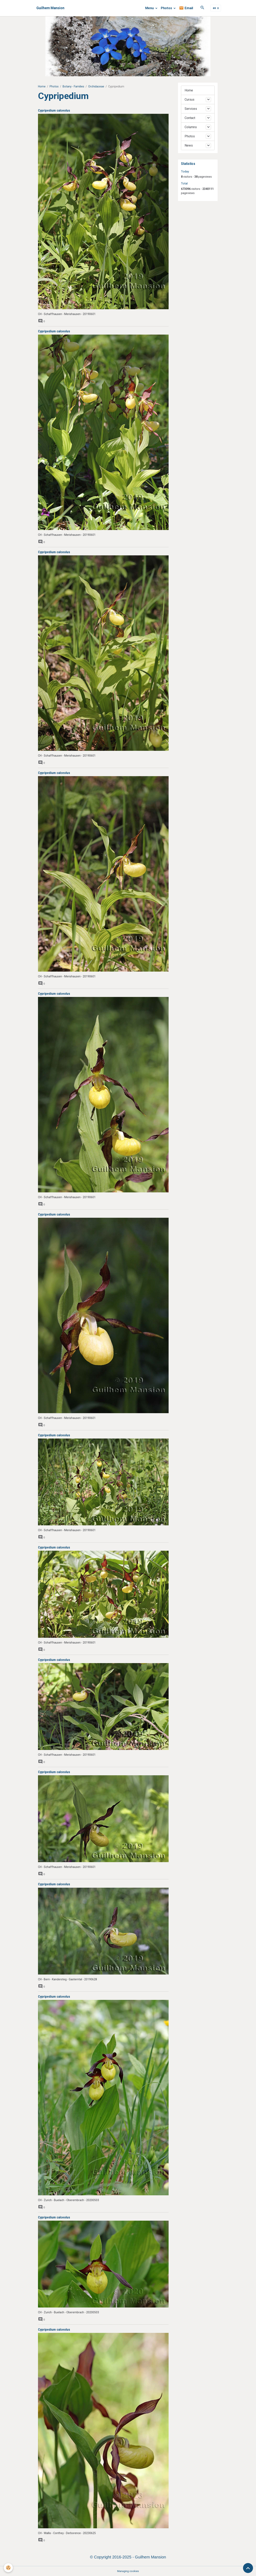 The height and width of the screenshot is (2576, 256). Describe the element at coordinates (191, 127) in the screenshot. I see `Columns` at that location.